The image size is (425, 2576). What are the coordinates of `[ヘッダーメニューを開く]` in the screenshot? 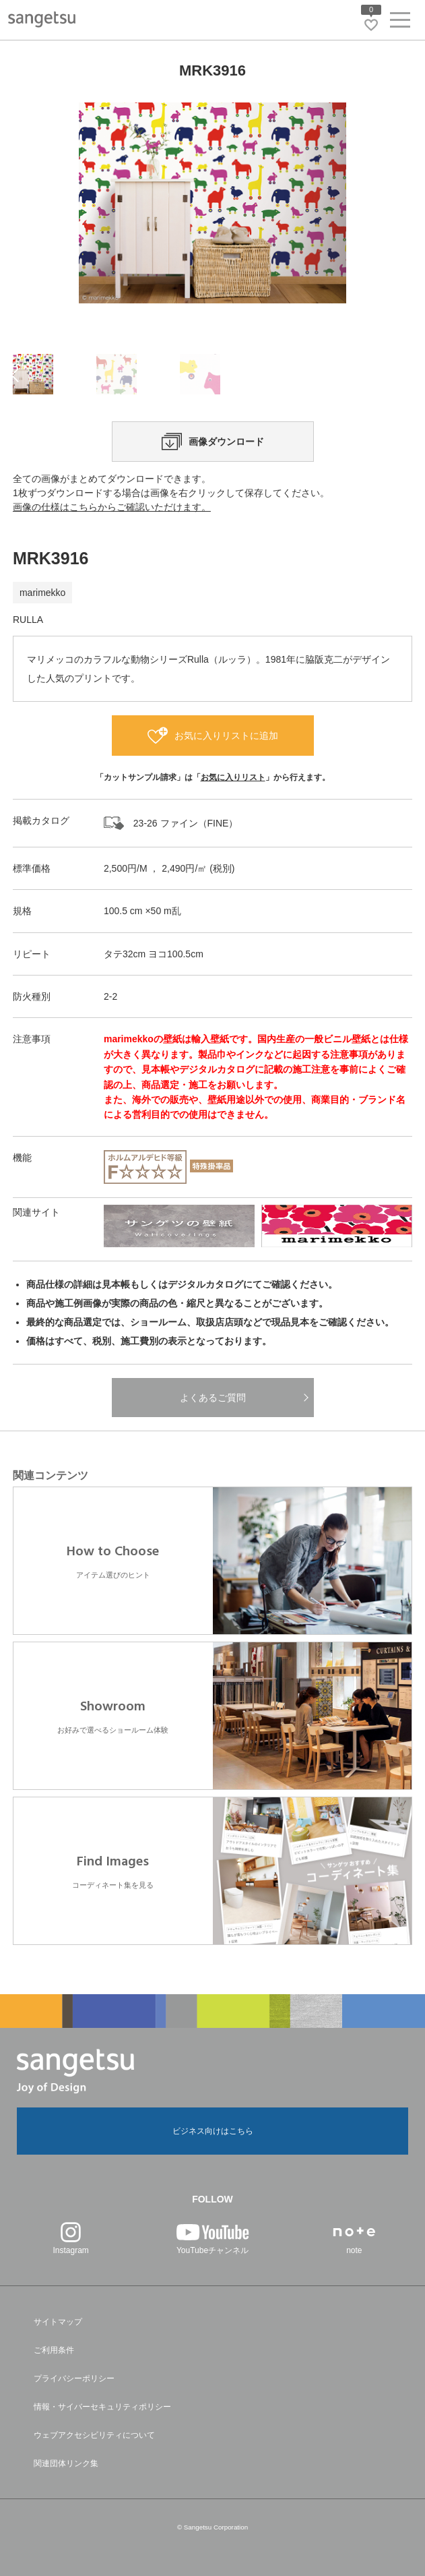 It's located at (400, 22).